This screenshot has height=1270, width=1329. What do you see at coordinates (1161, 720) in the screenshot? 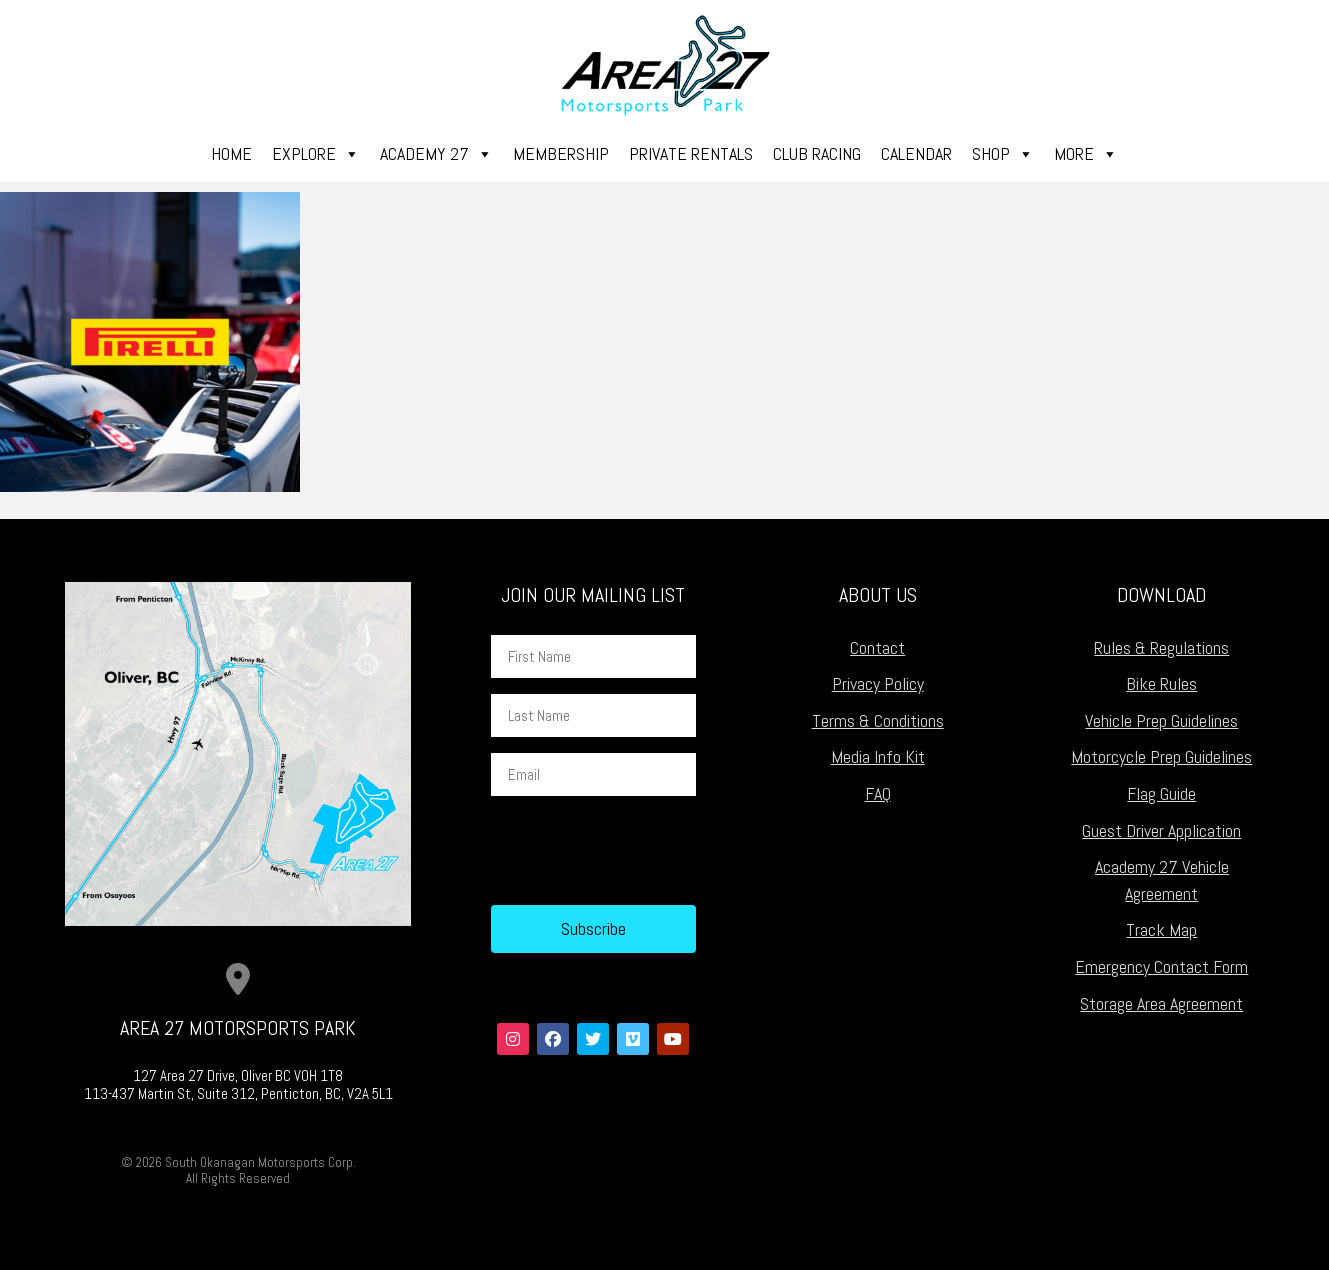
I see `Vehicle Prep Guidelines` at bounding box center [1161, 720].